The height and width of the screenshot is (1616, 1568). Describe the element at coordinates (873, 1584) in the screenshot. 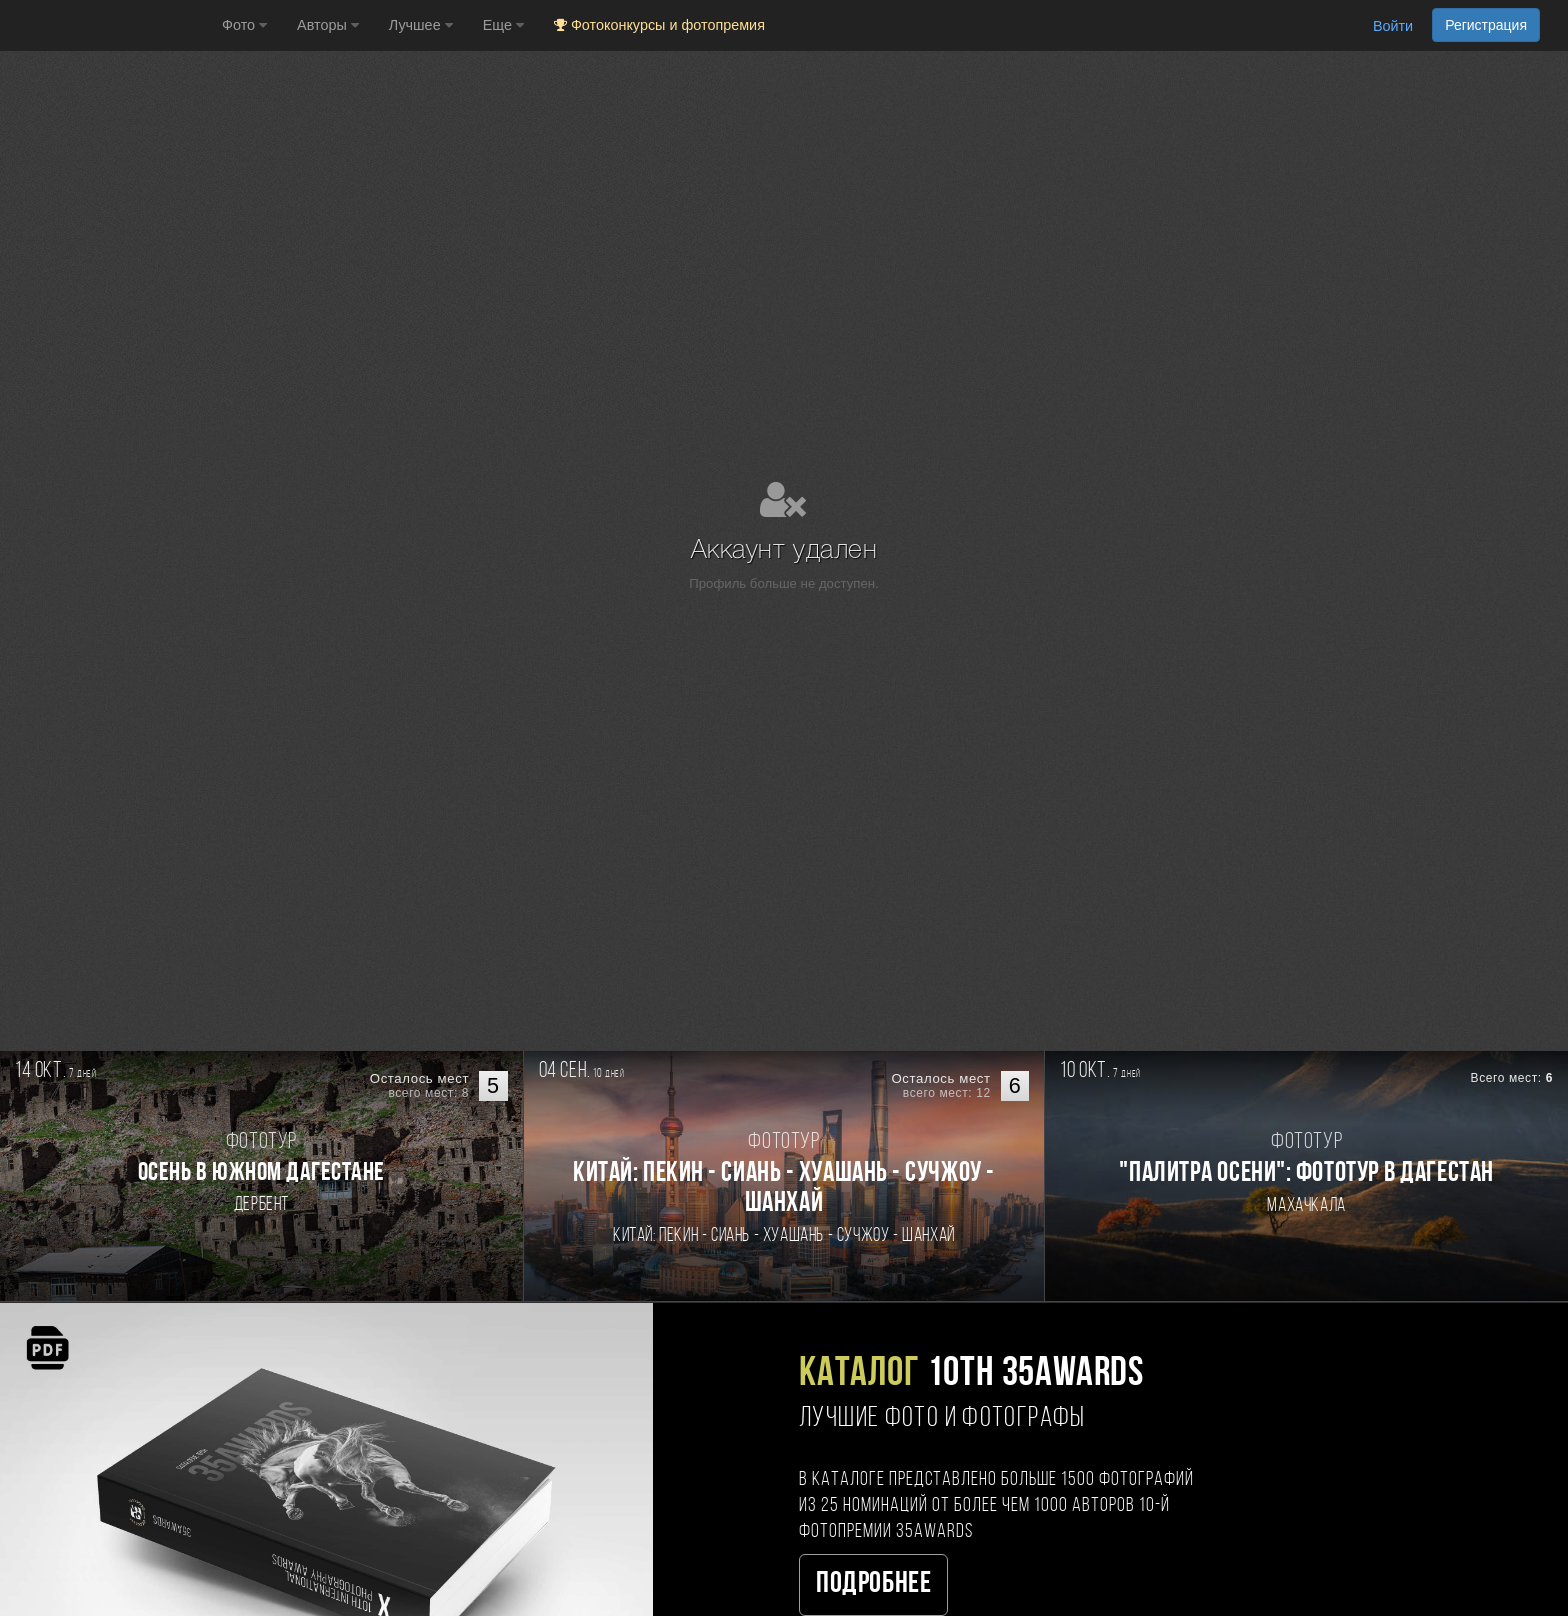

I see `Подробнее` at that location.